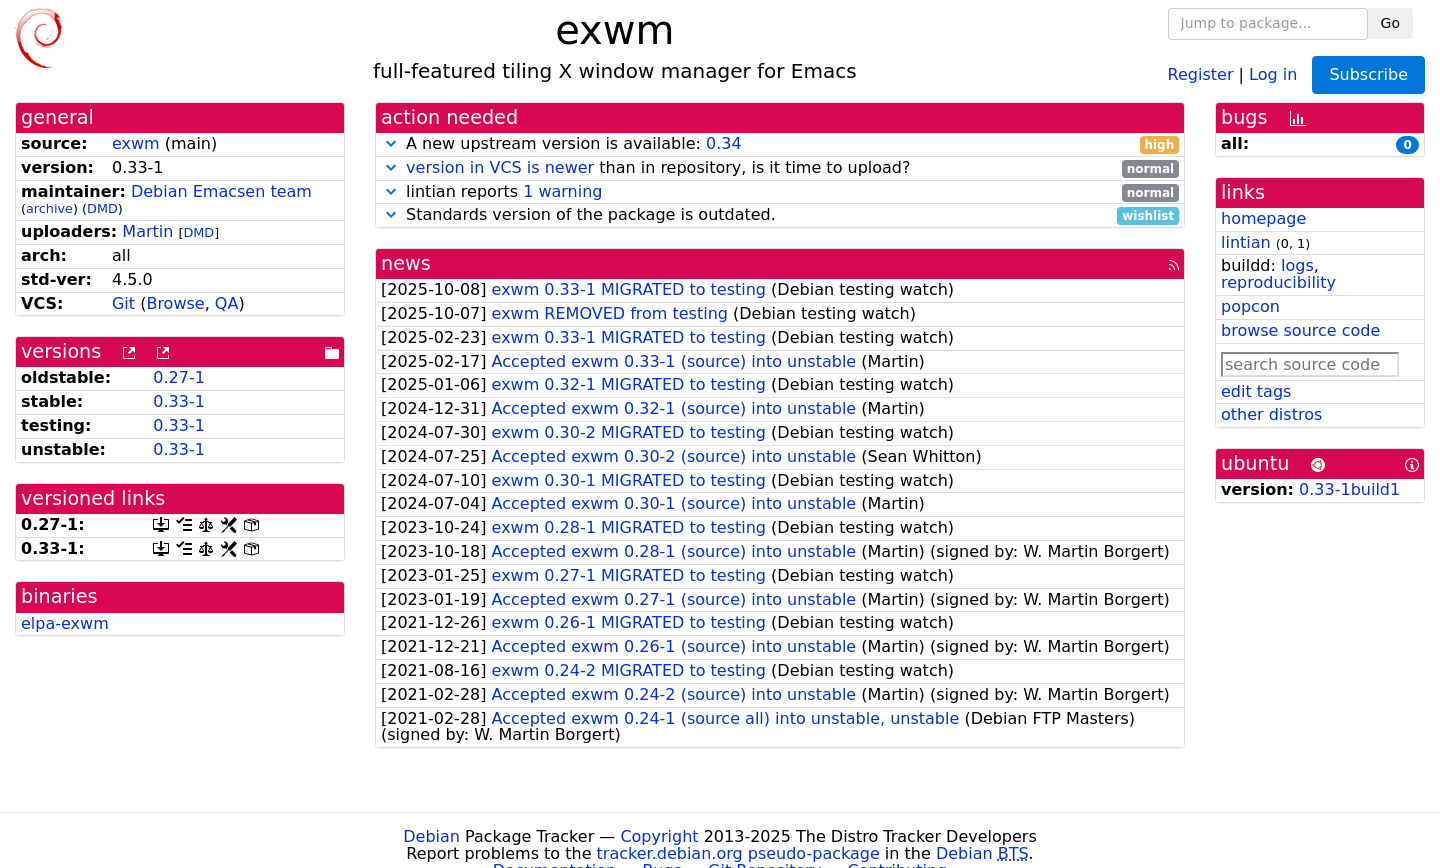 This screenshot has width=1440, height=868. I want to click on popcon, so click(1250, 306).